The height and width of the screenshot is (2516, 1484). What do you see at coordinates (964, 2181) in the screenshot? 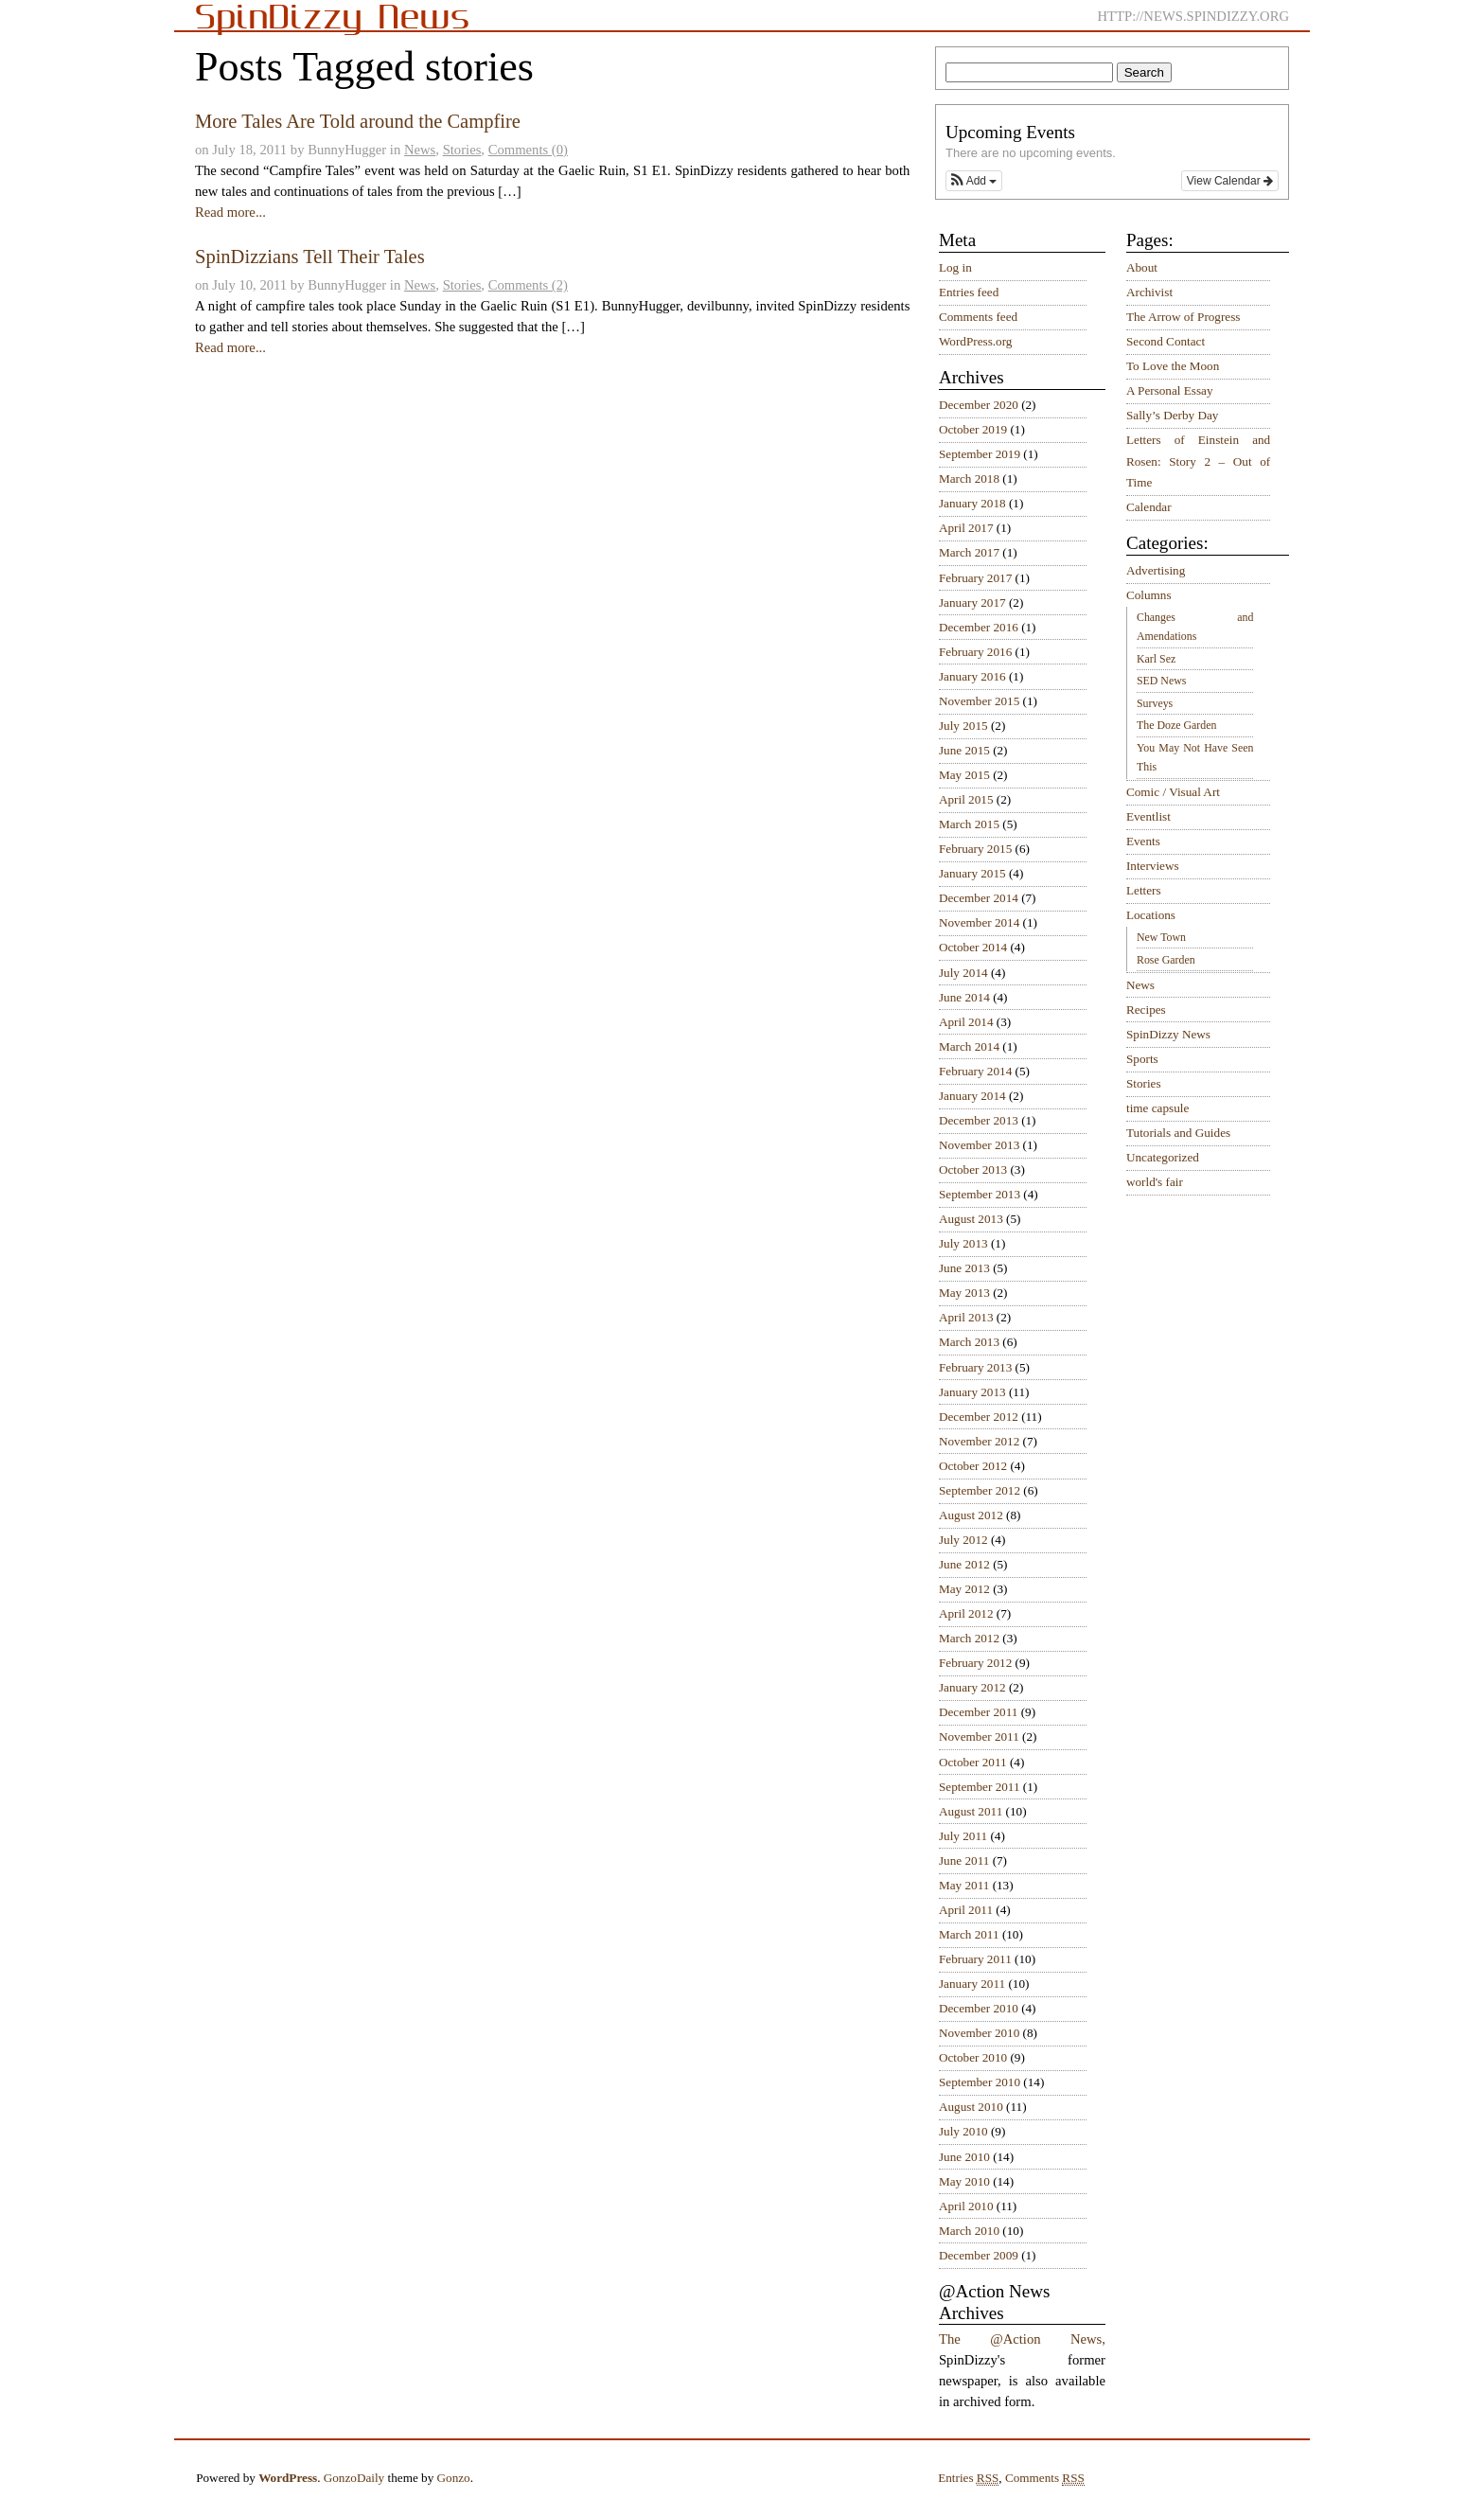
I see `May 2010` at bounding box center [964, 2181].